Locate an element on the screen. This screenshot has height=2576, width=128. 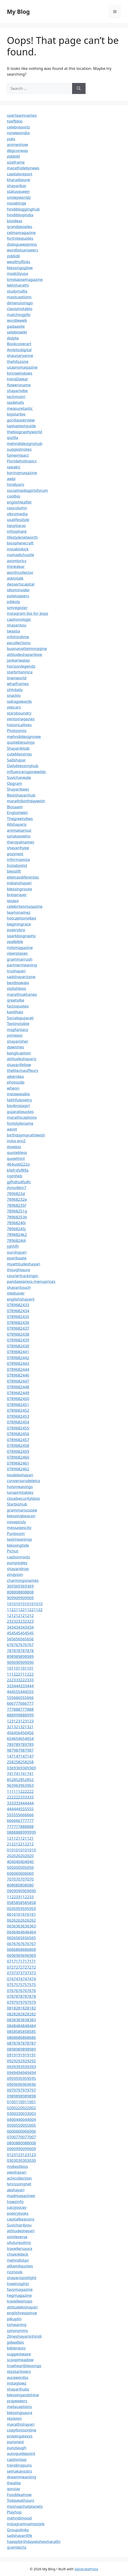
techmistri is located at coordinates (16, 396).